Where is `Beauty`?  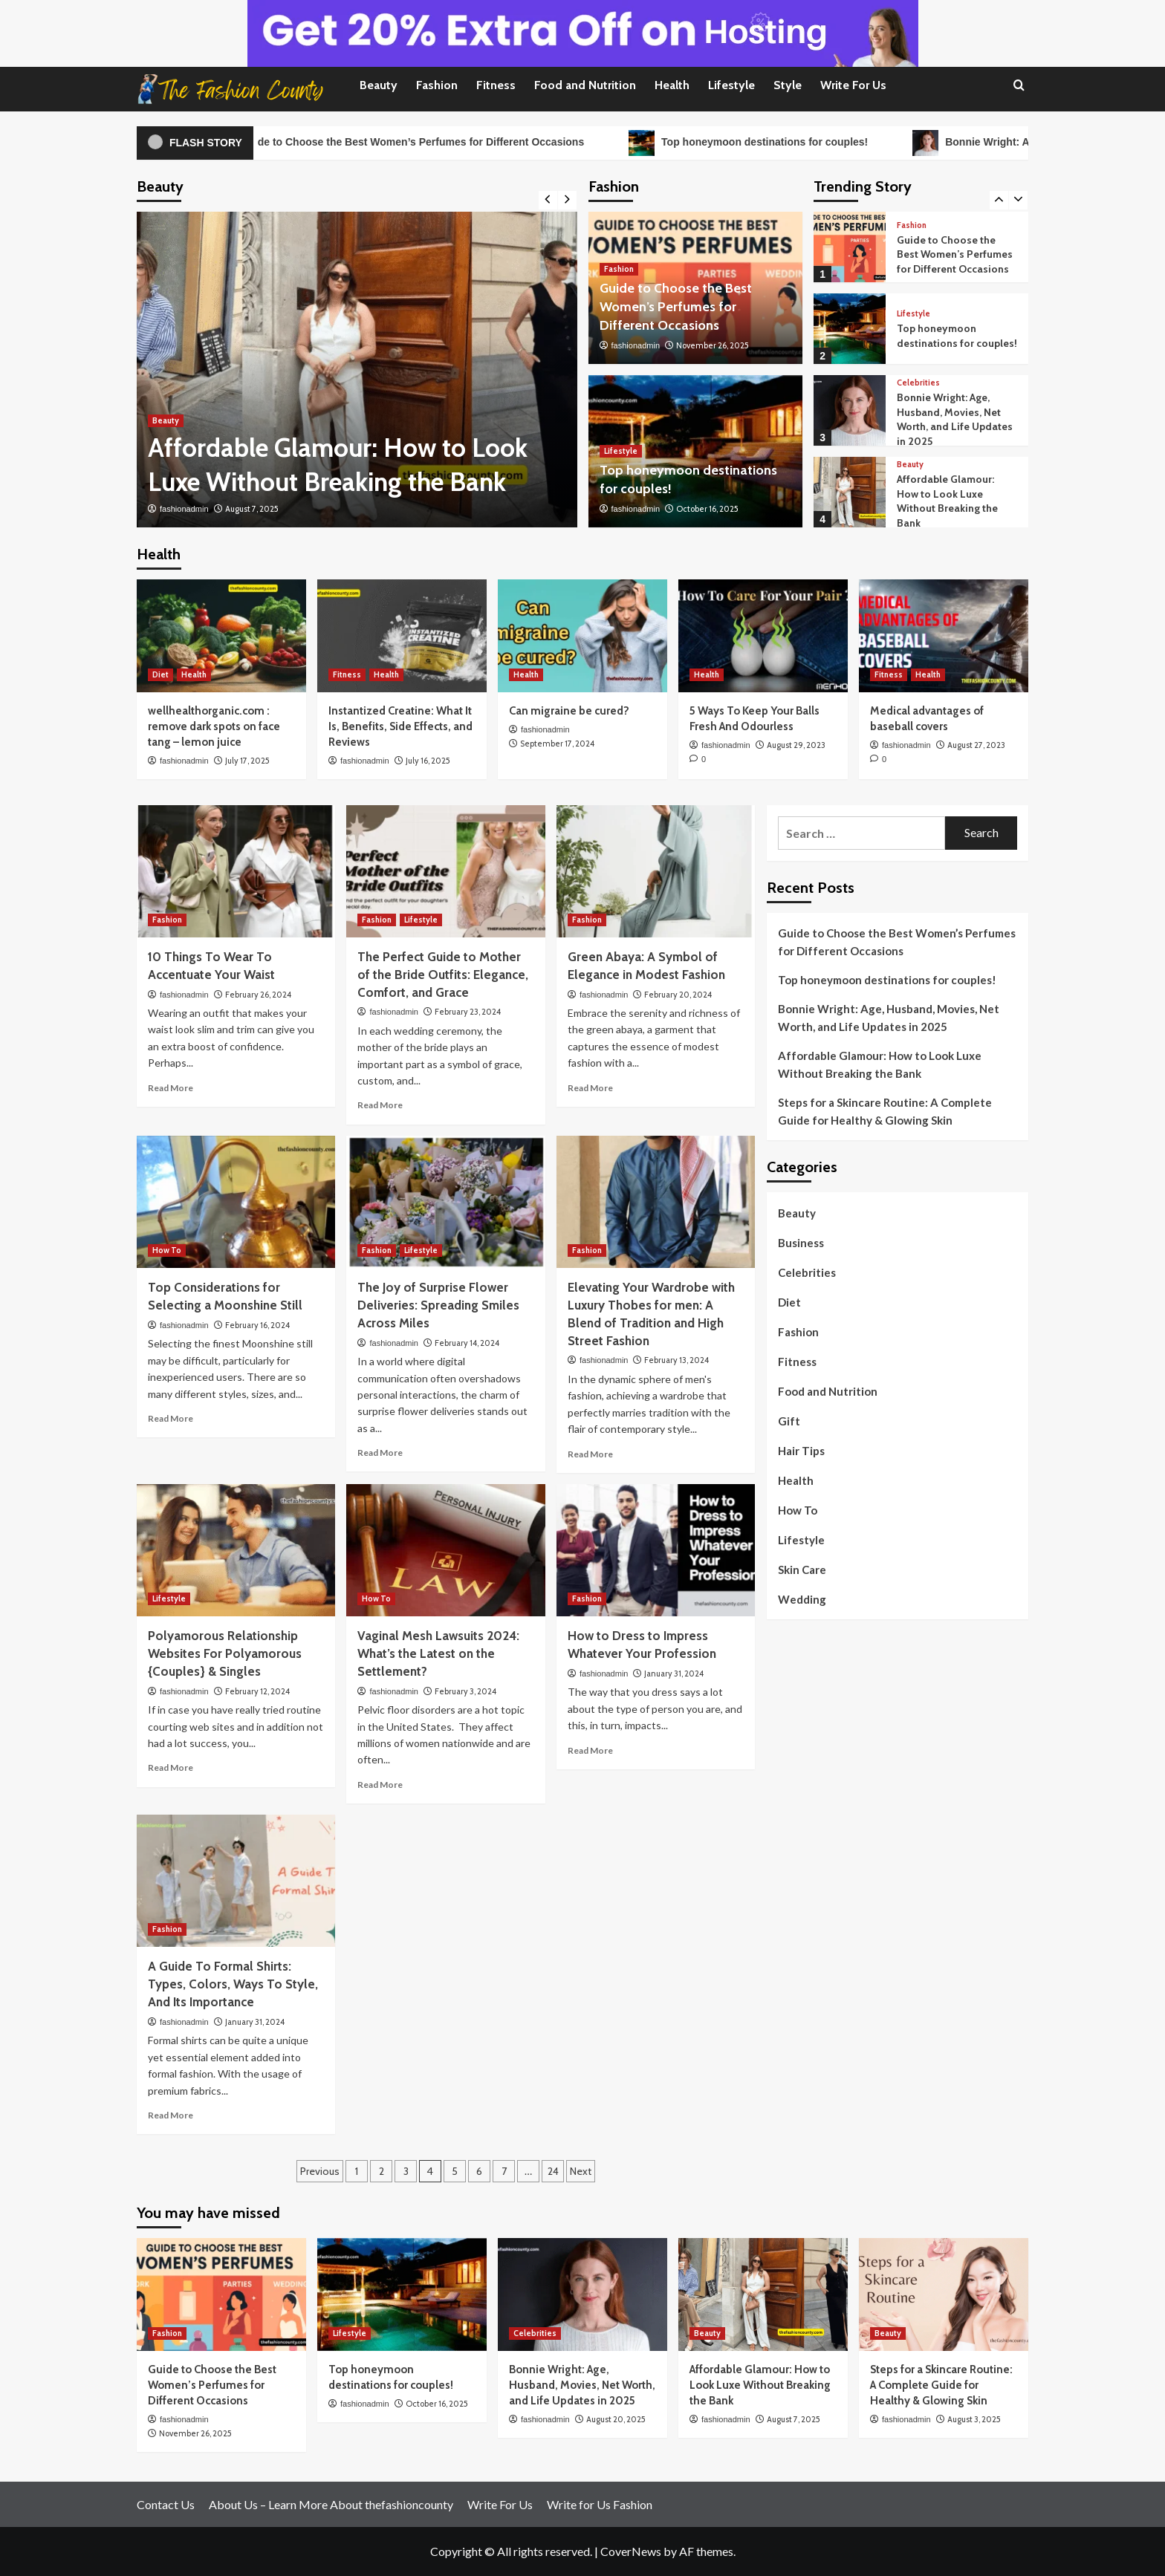 Beauty is located at coordinates (378, 85).